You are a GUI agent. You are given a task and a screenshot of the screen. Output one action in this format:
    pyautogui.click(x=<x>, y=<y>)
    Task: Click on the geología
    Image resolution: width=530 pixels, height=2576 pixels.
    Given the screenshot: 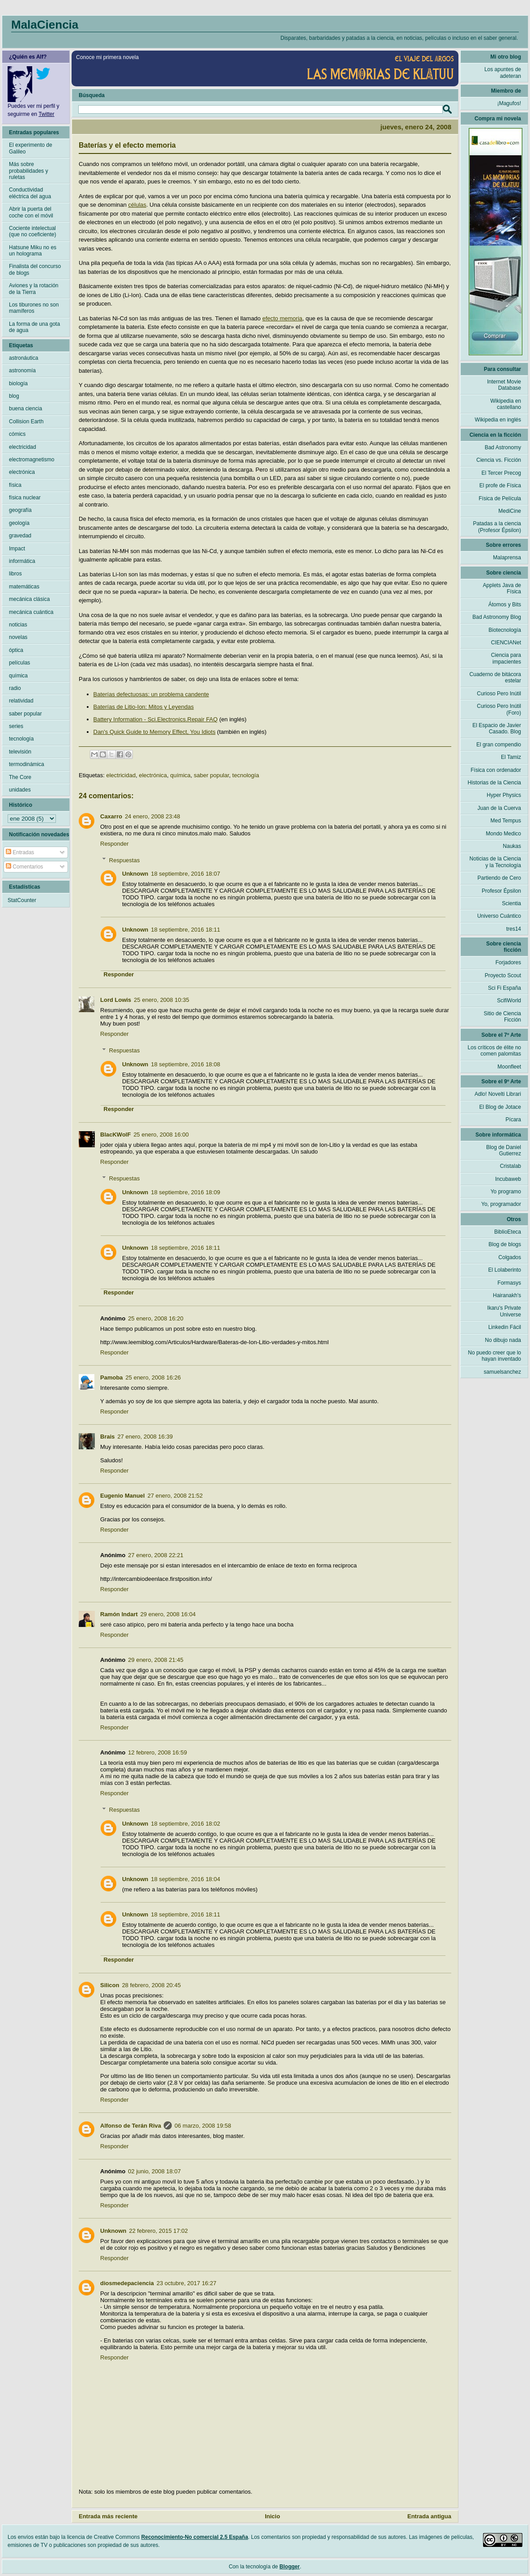 What is the action you would take?
    pyautogui.click(x=19, y=523)
    